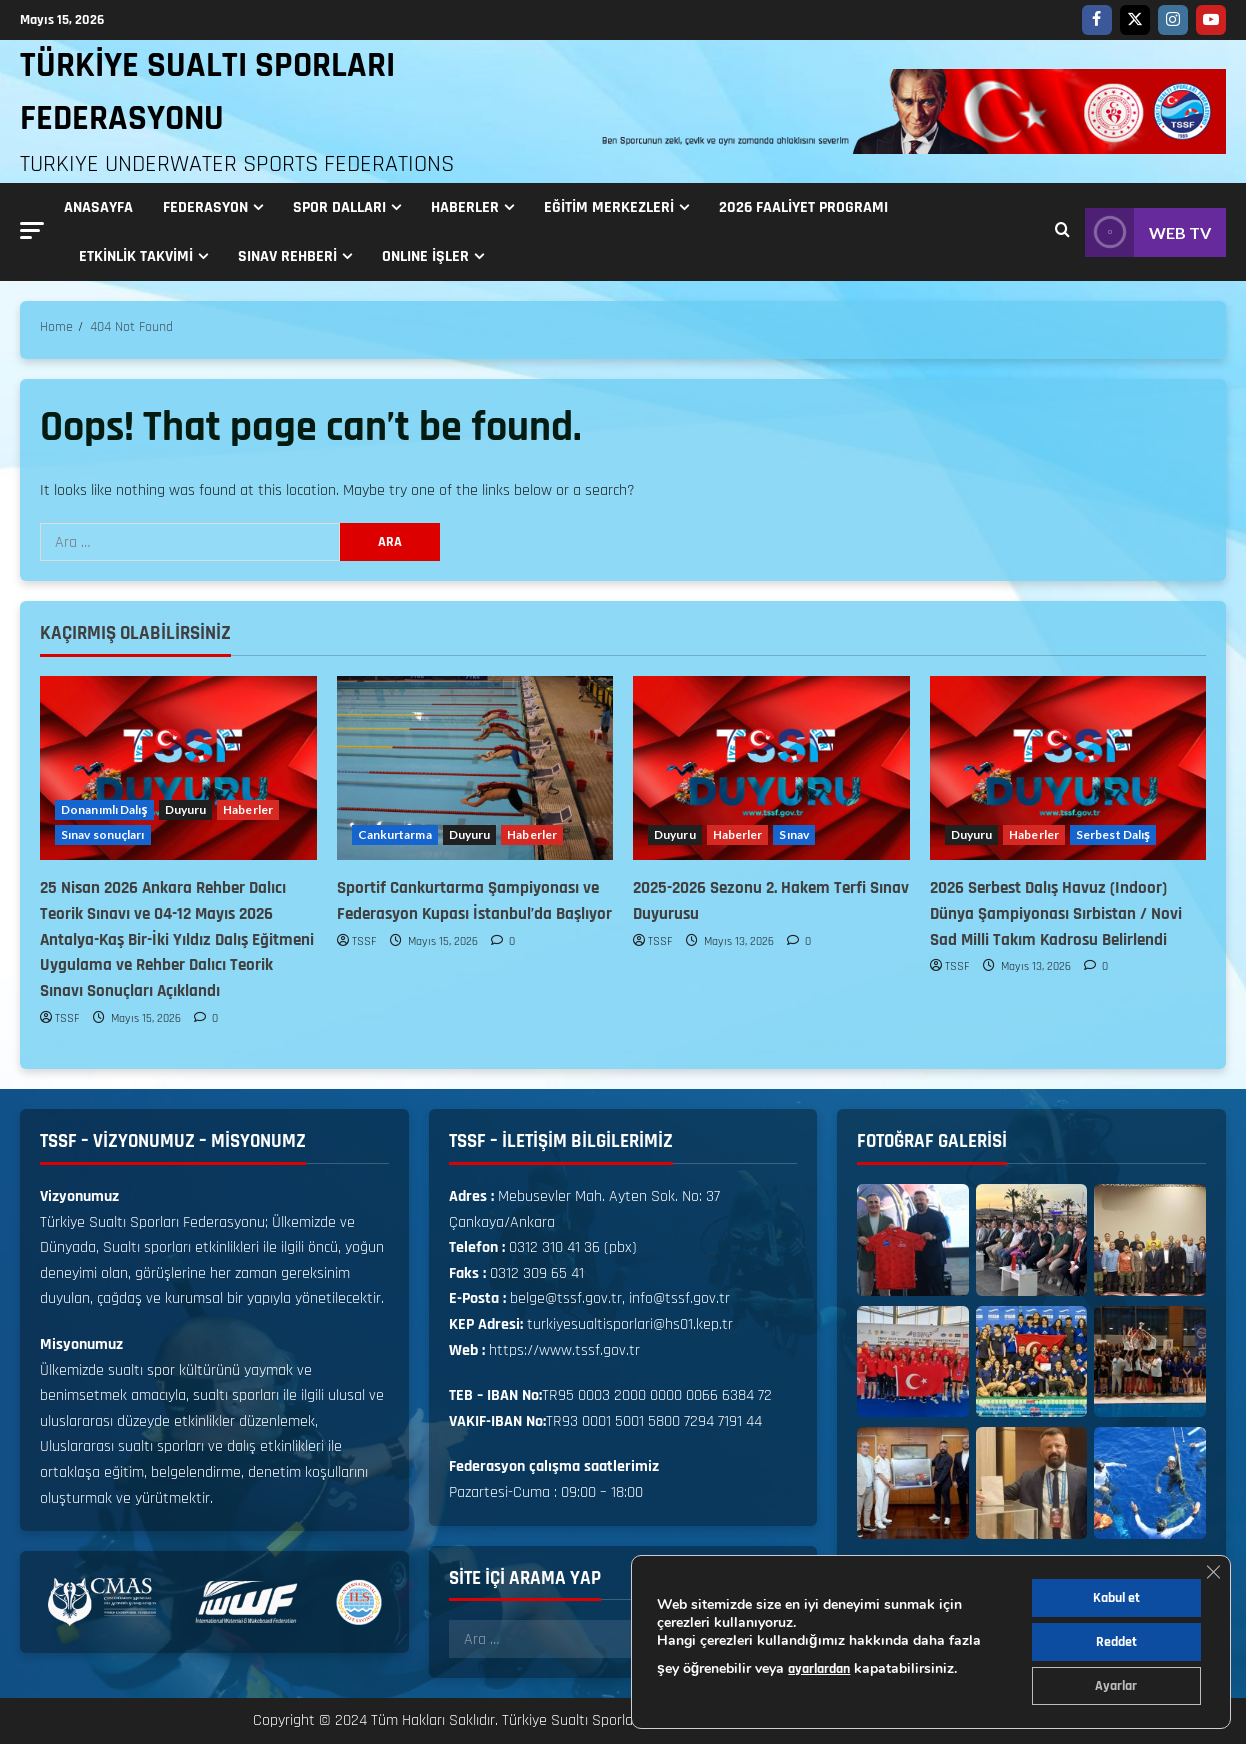 The width and height of the screenshot is (1246, 1744). Describe the element at coordinates (205, 207) in the screenshot. I see `Federasyon` at that location.